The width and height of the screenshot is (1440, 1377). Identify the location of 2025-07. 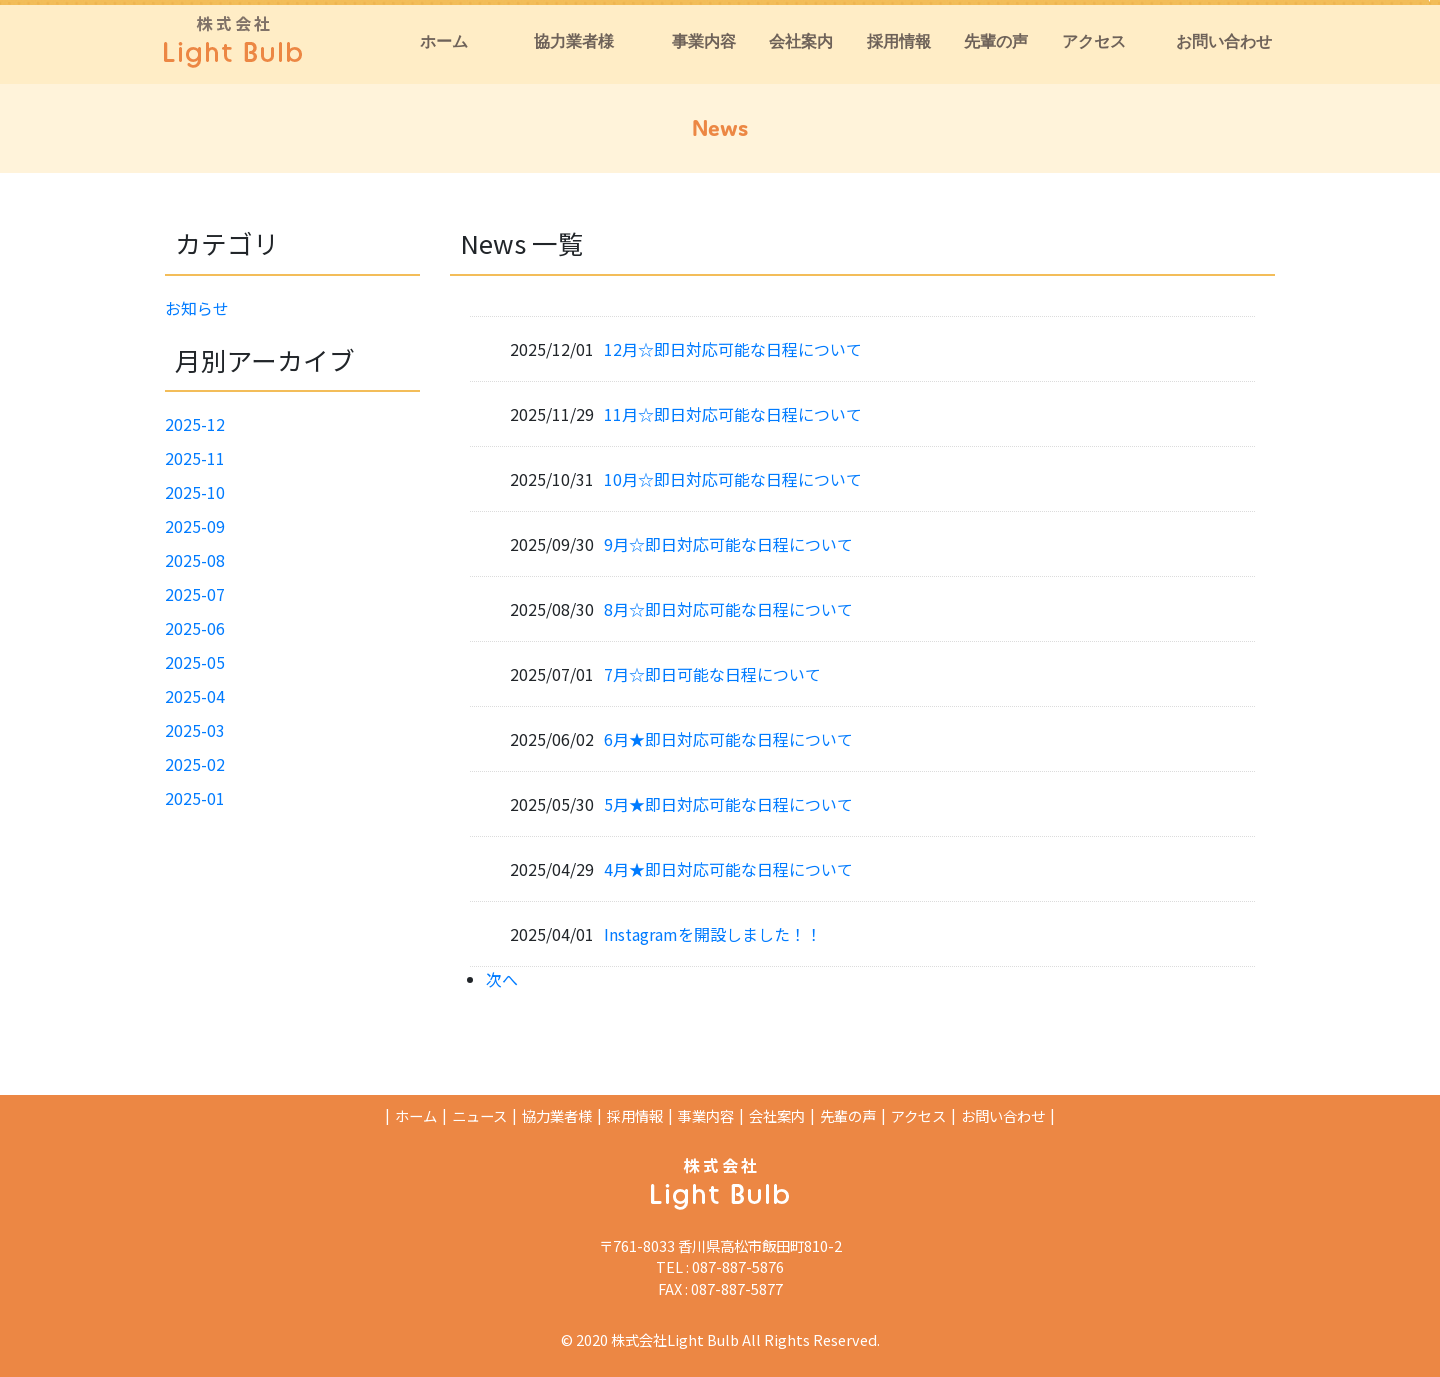
(195, 594).